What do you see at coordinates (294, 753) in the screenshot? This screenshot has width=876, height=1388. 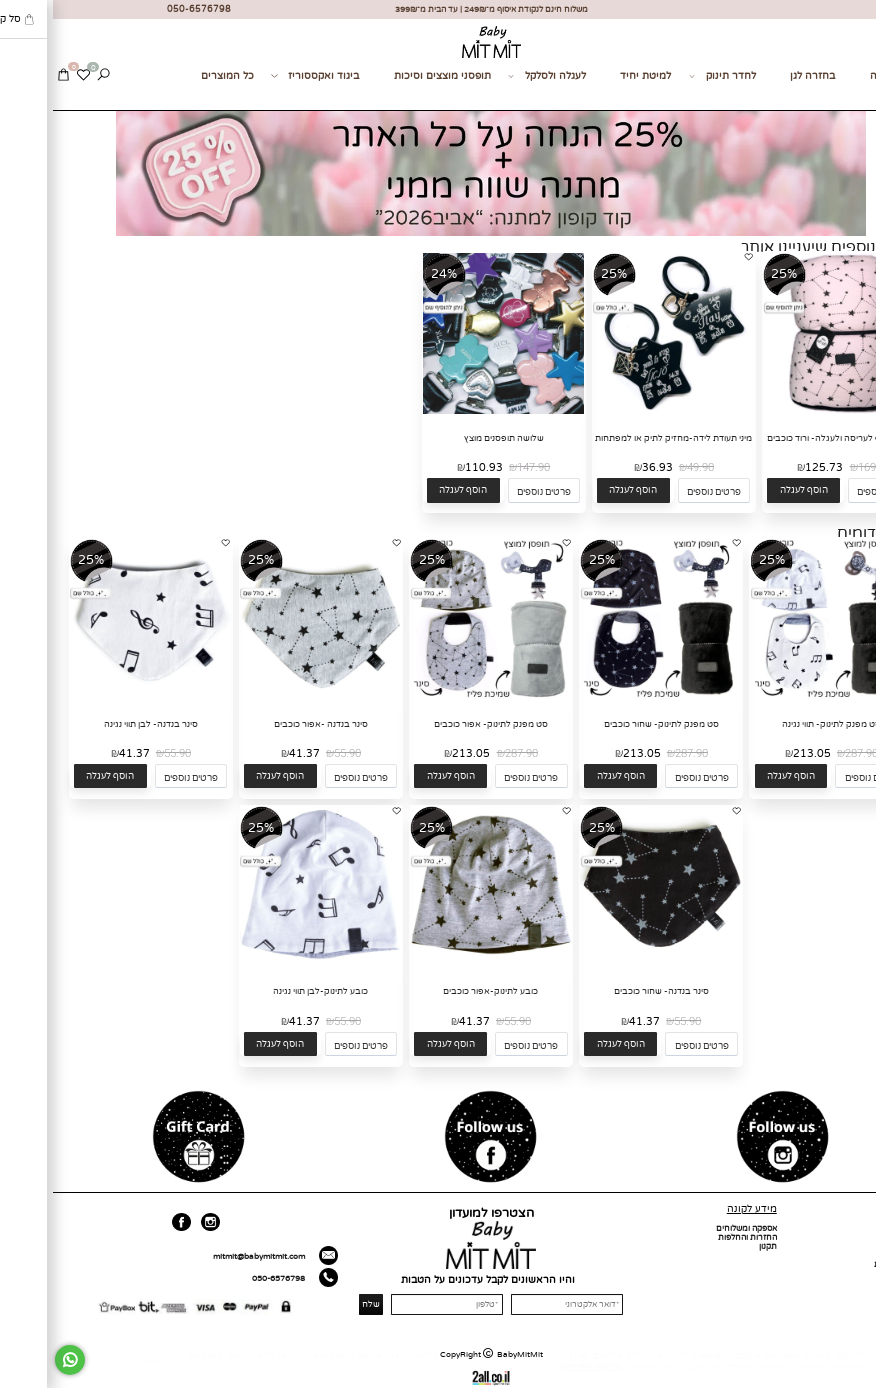 I see `55.90` at bounding box center [294, 753].